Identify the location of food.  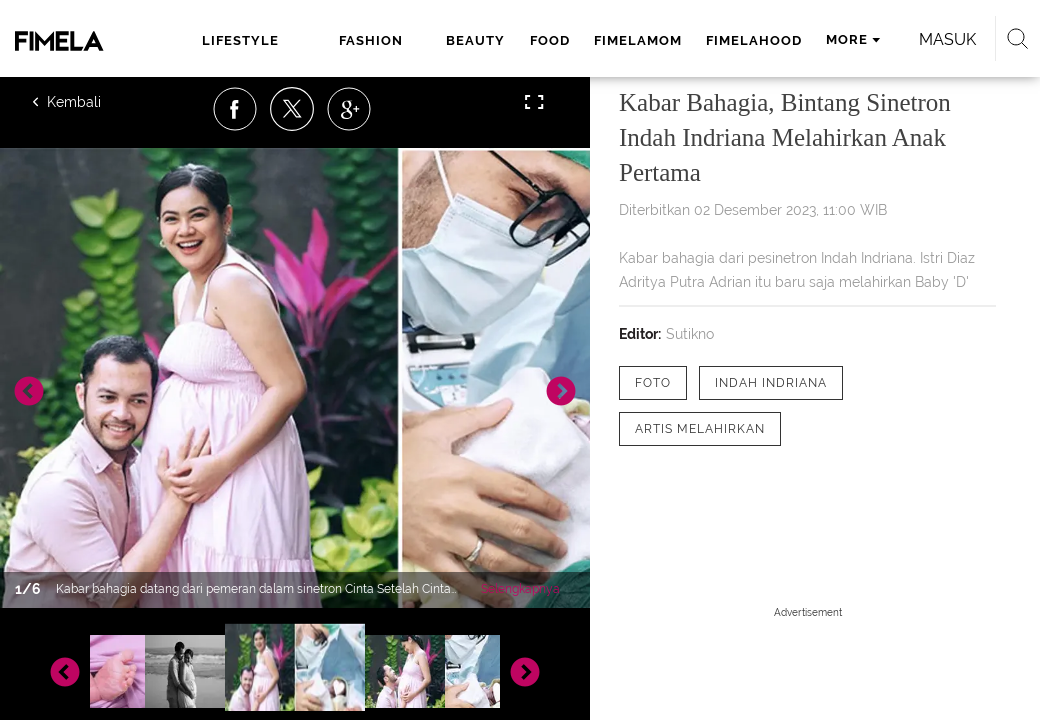
(550, 40).